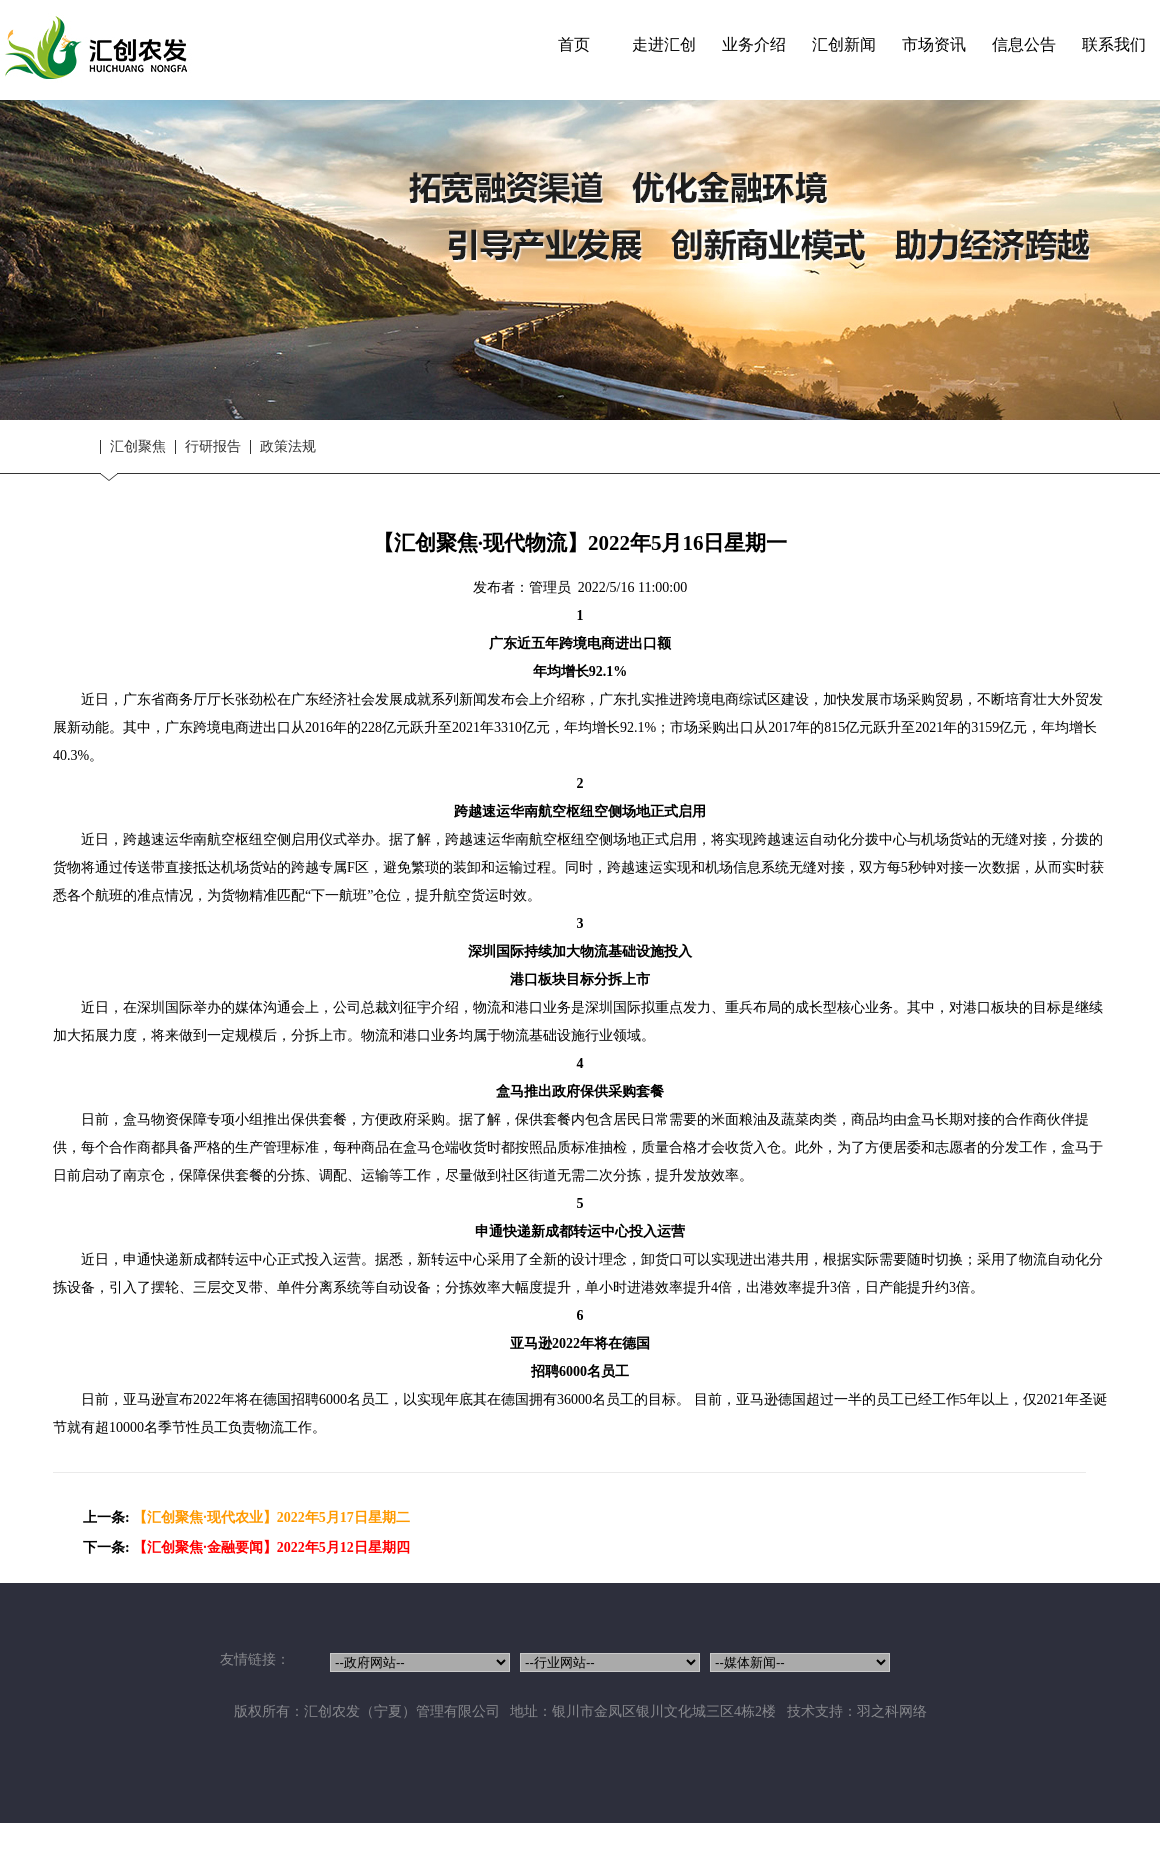  What do you see at coordinates (138, 447) in the screenshot?
I see `汇创聚焦` at bounding box center [138, 447].